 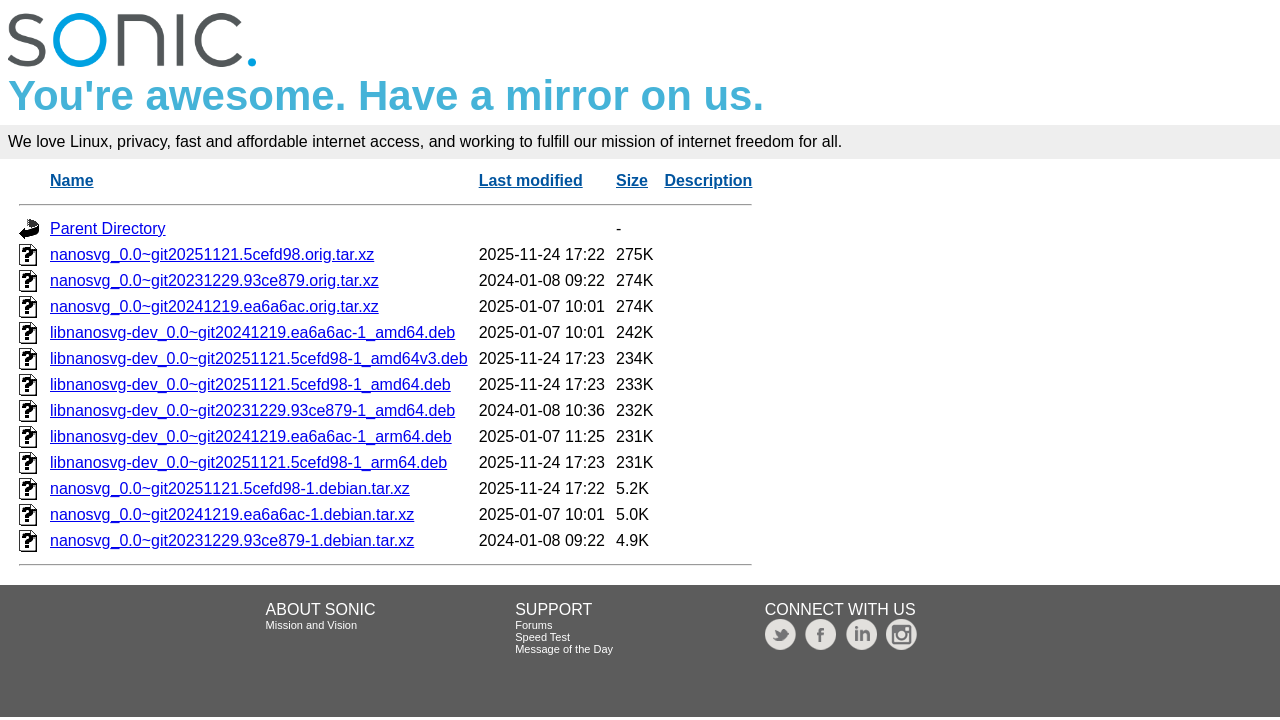 I want to click on Forums, so click(x=533, y=625).